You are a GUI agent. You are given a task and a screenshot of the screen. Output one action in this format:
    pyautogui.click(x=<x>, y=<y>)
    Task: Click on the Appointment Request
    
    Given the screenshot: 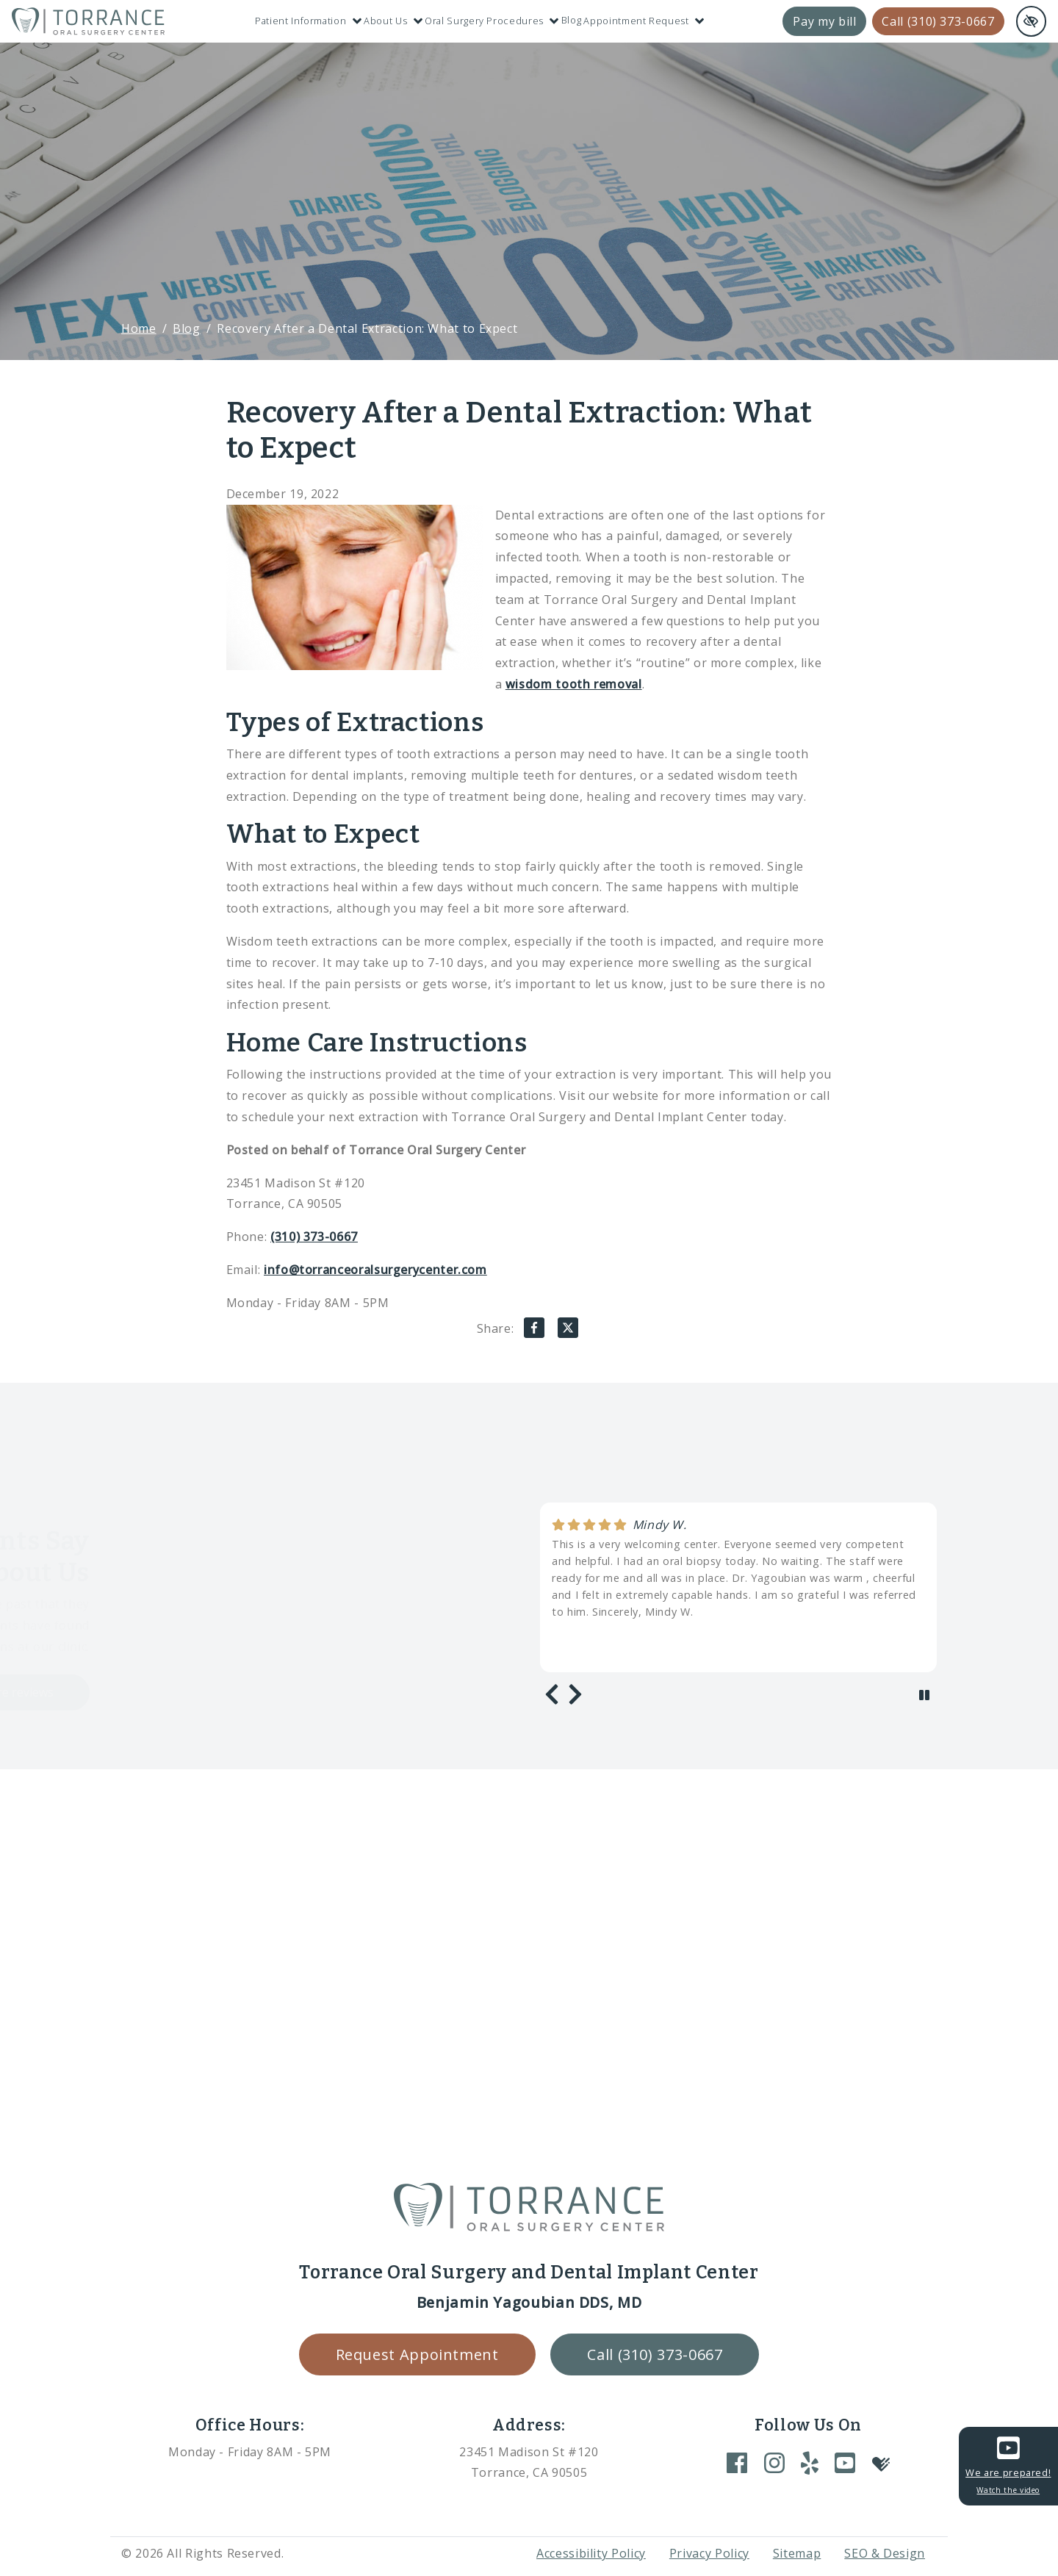 What is the action you would take?
    pyautogui.click(x=643, y=21)
    